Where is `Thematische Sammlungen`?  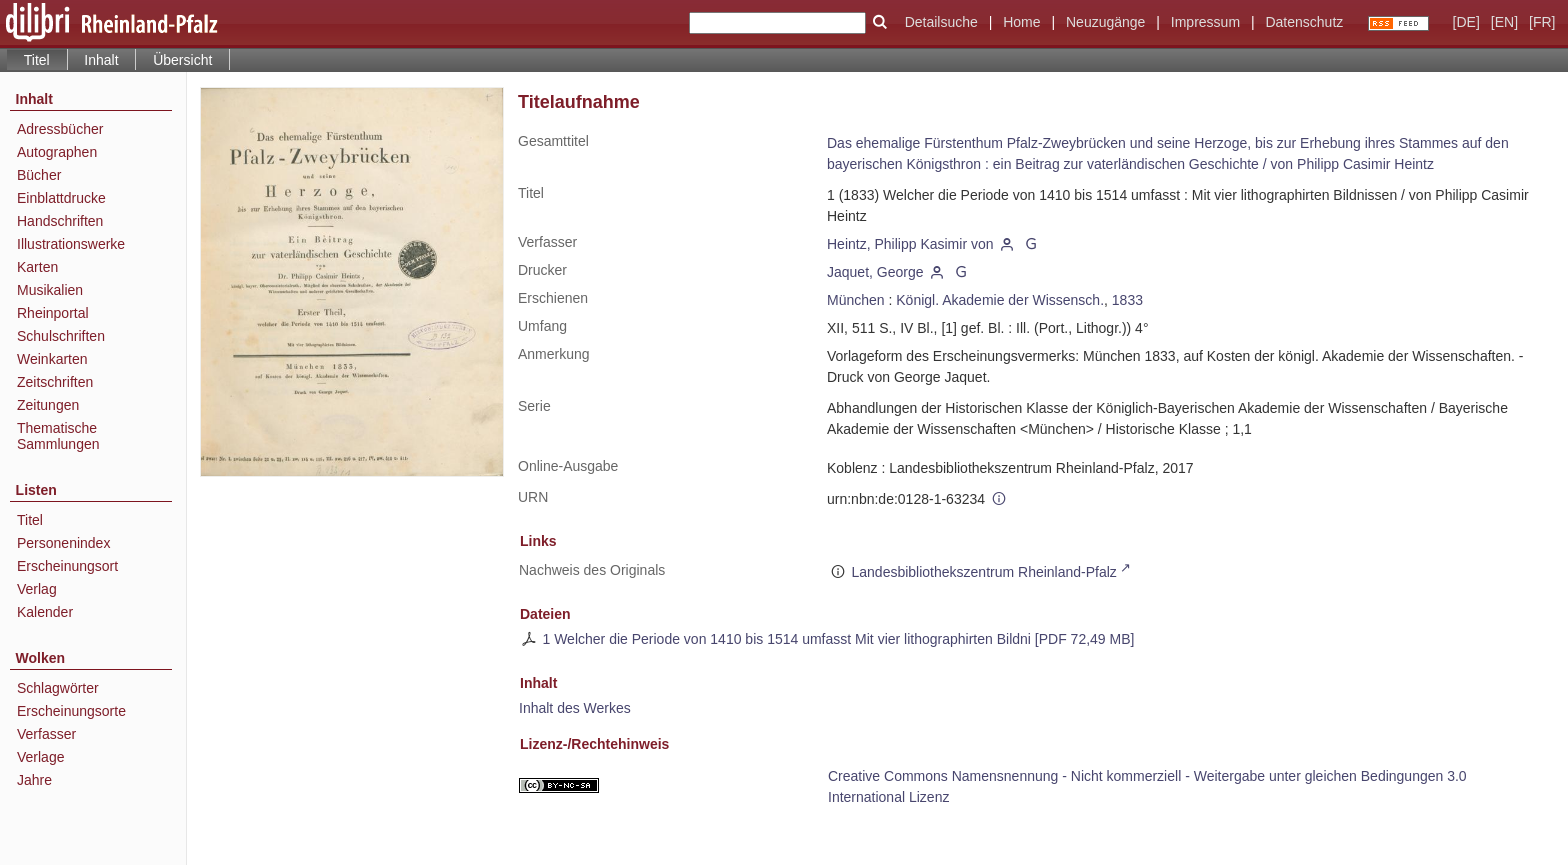
Thematische Sammlungen is located at coordinates (58, 436).